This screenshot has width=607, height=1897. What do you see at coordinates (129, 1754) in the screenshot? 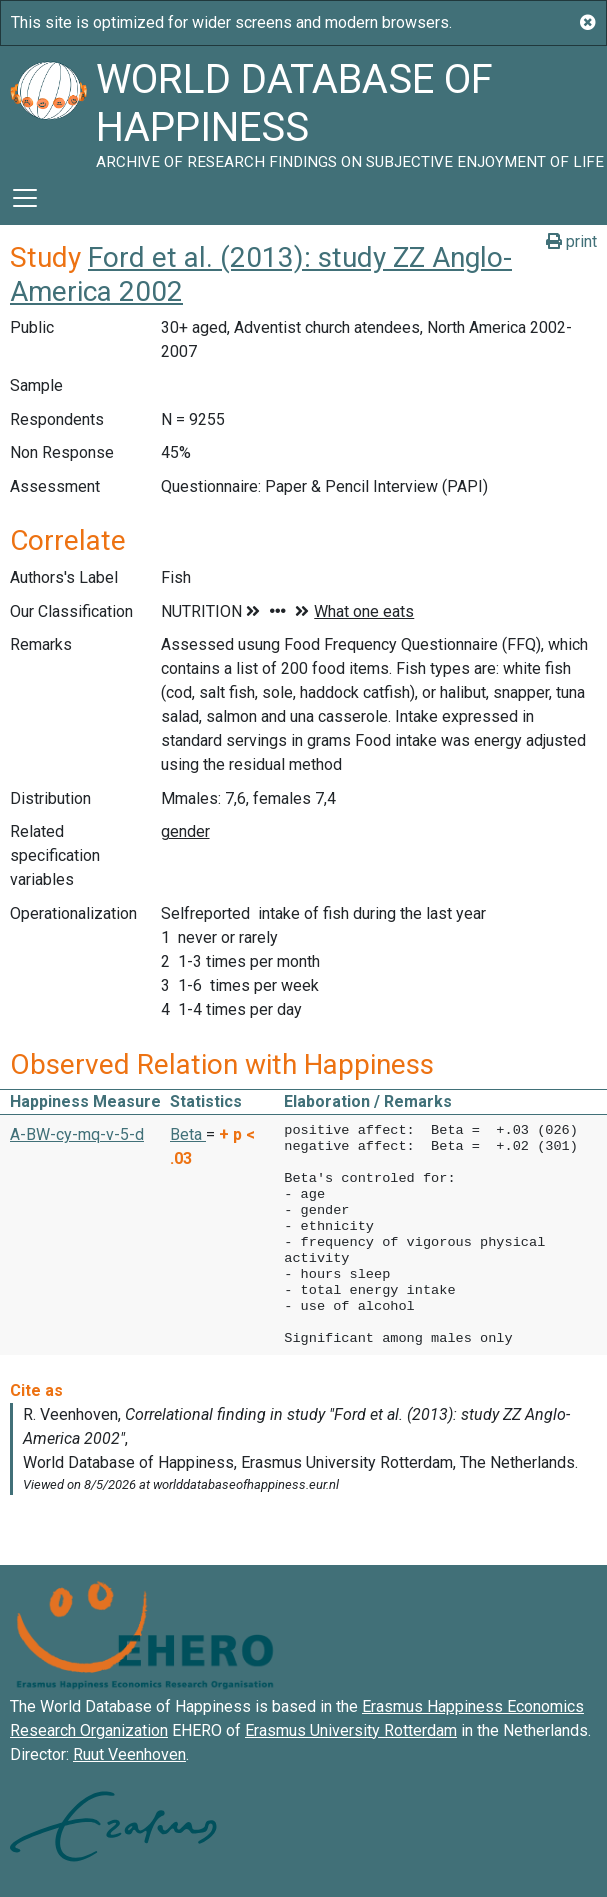
I see `Ruut Veenhoven` at bounding box center [129, 1754].